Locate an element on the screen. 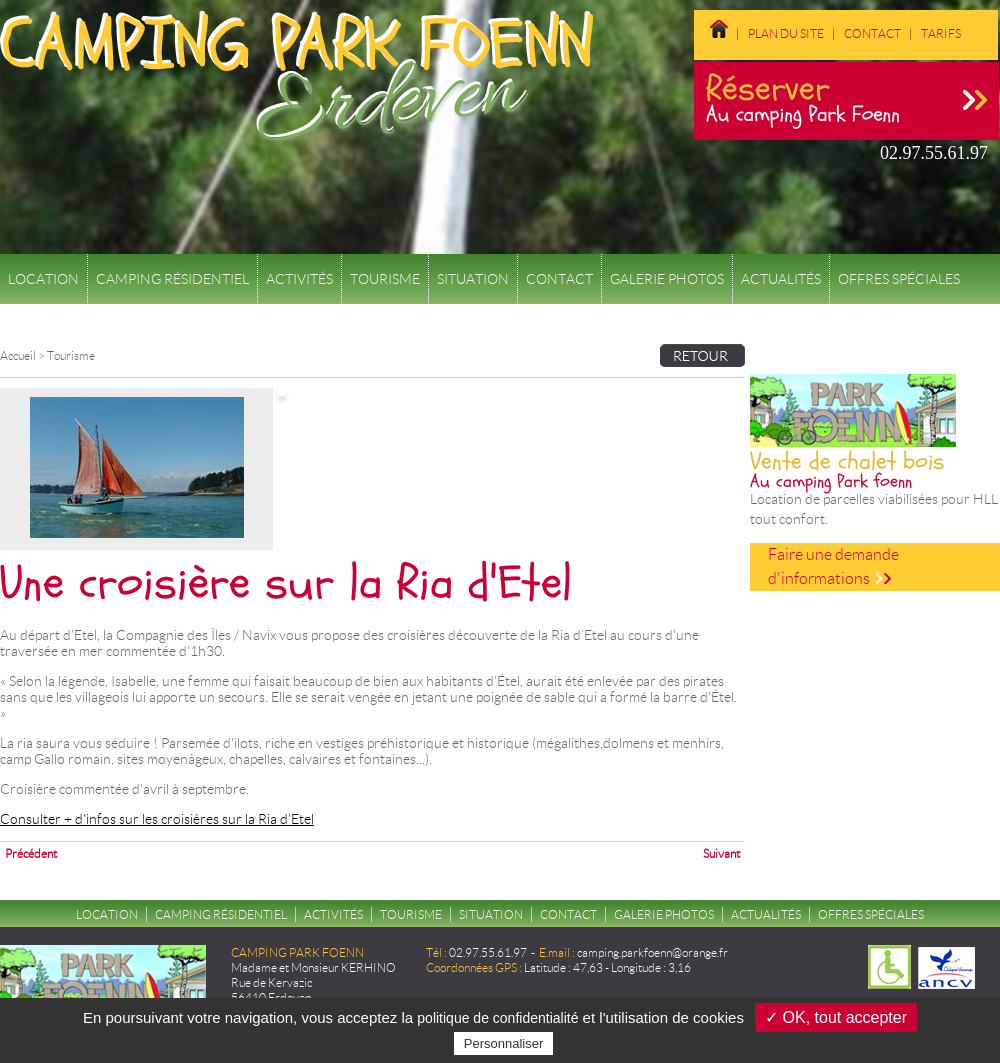  Location is located at coordinates (43, 279).